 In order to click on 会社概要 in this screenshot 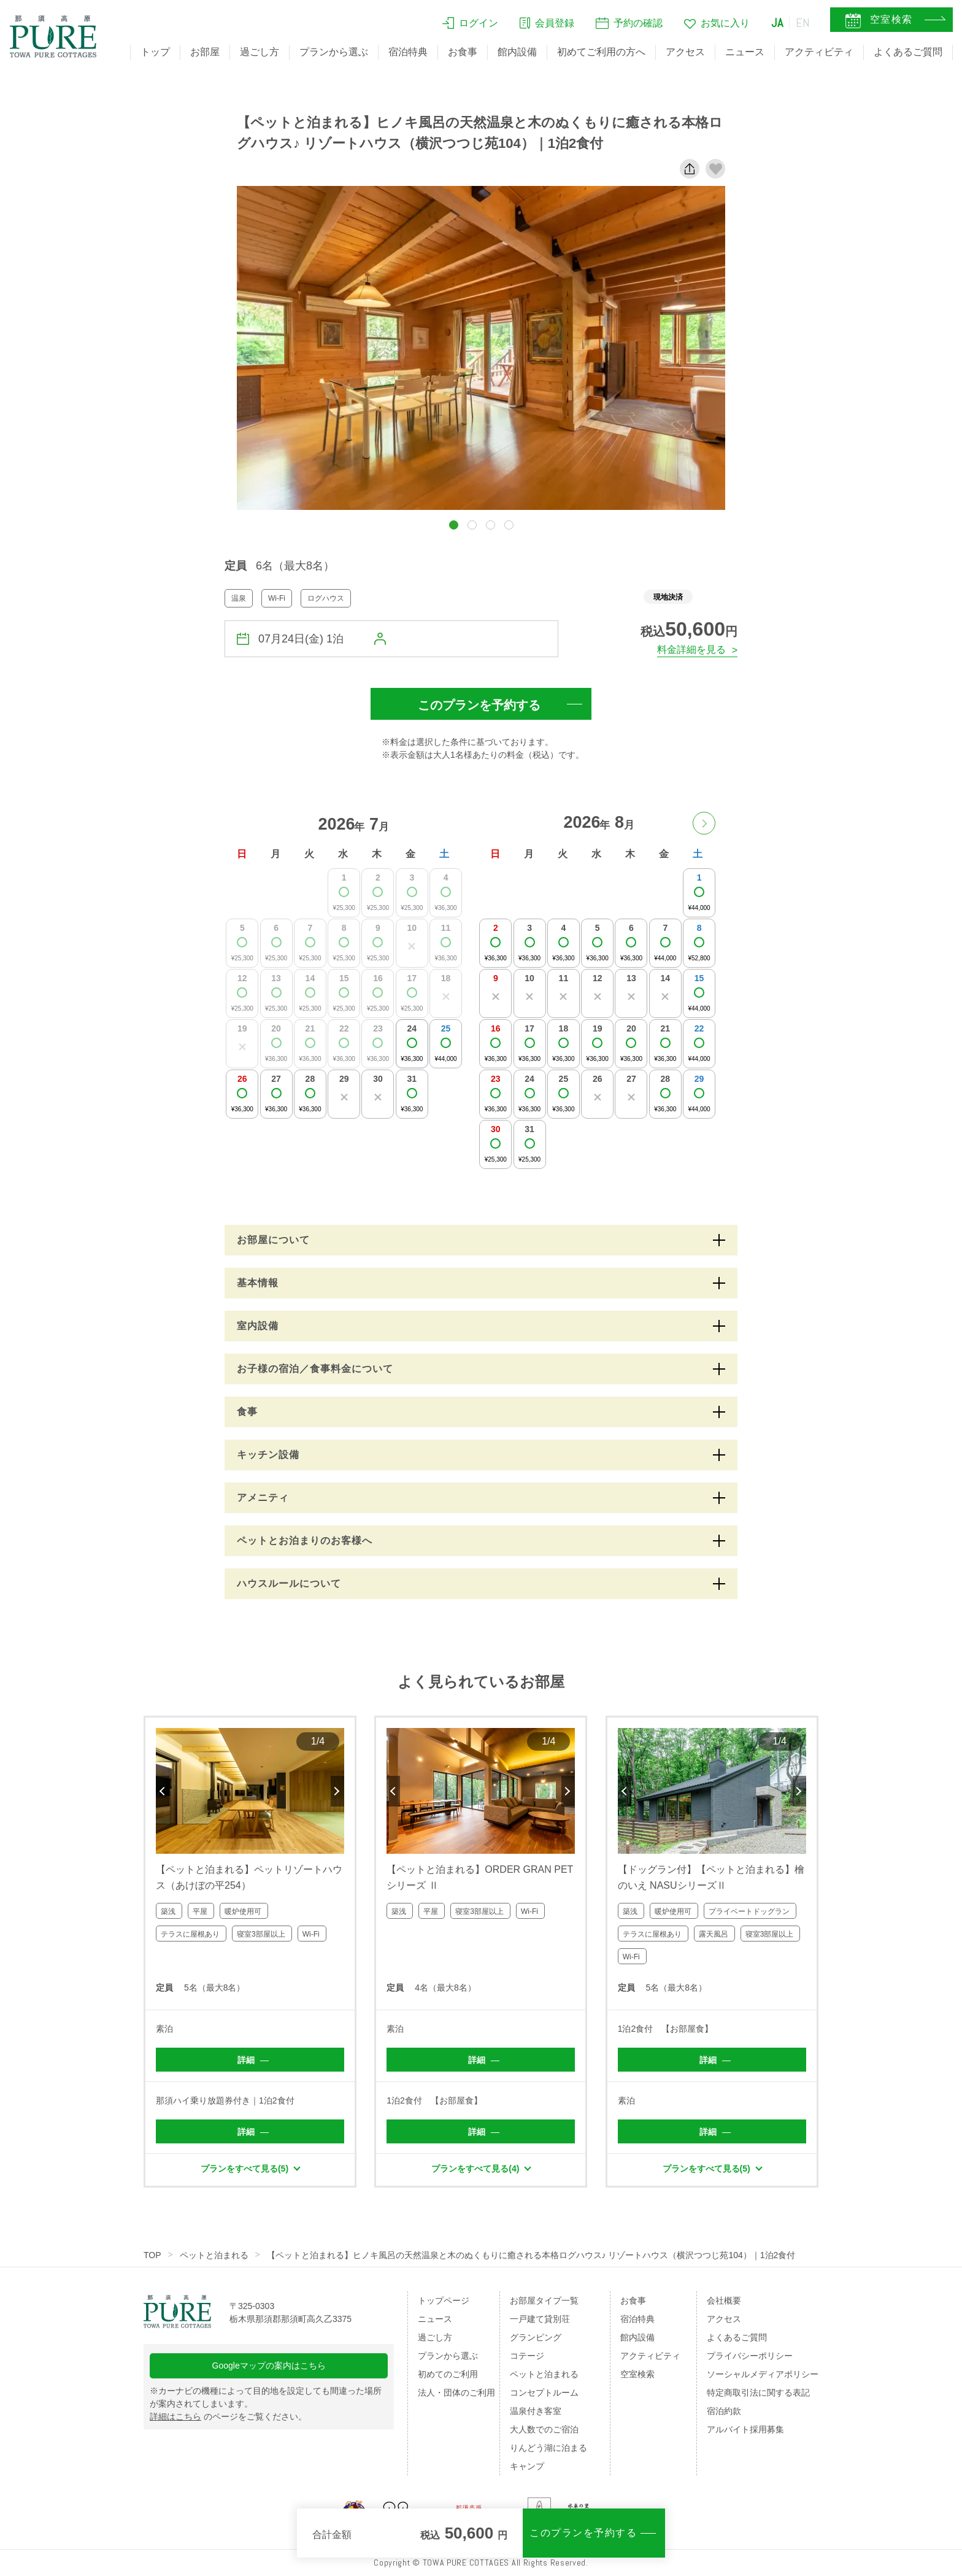, I will do `click(724, 2300)`.